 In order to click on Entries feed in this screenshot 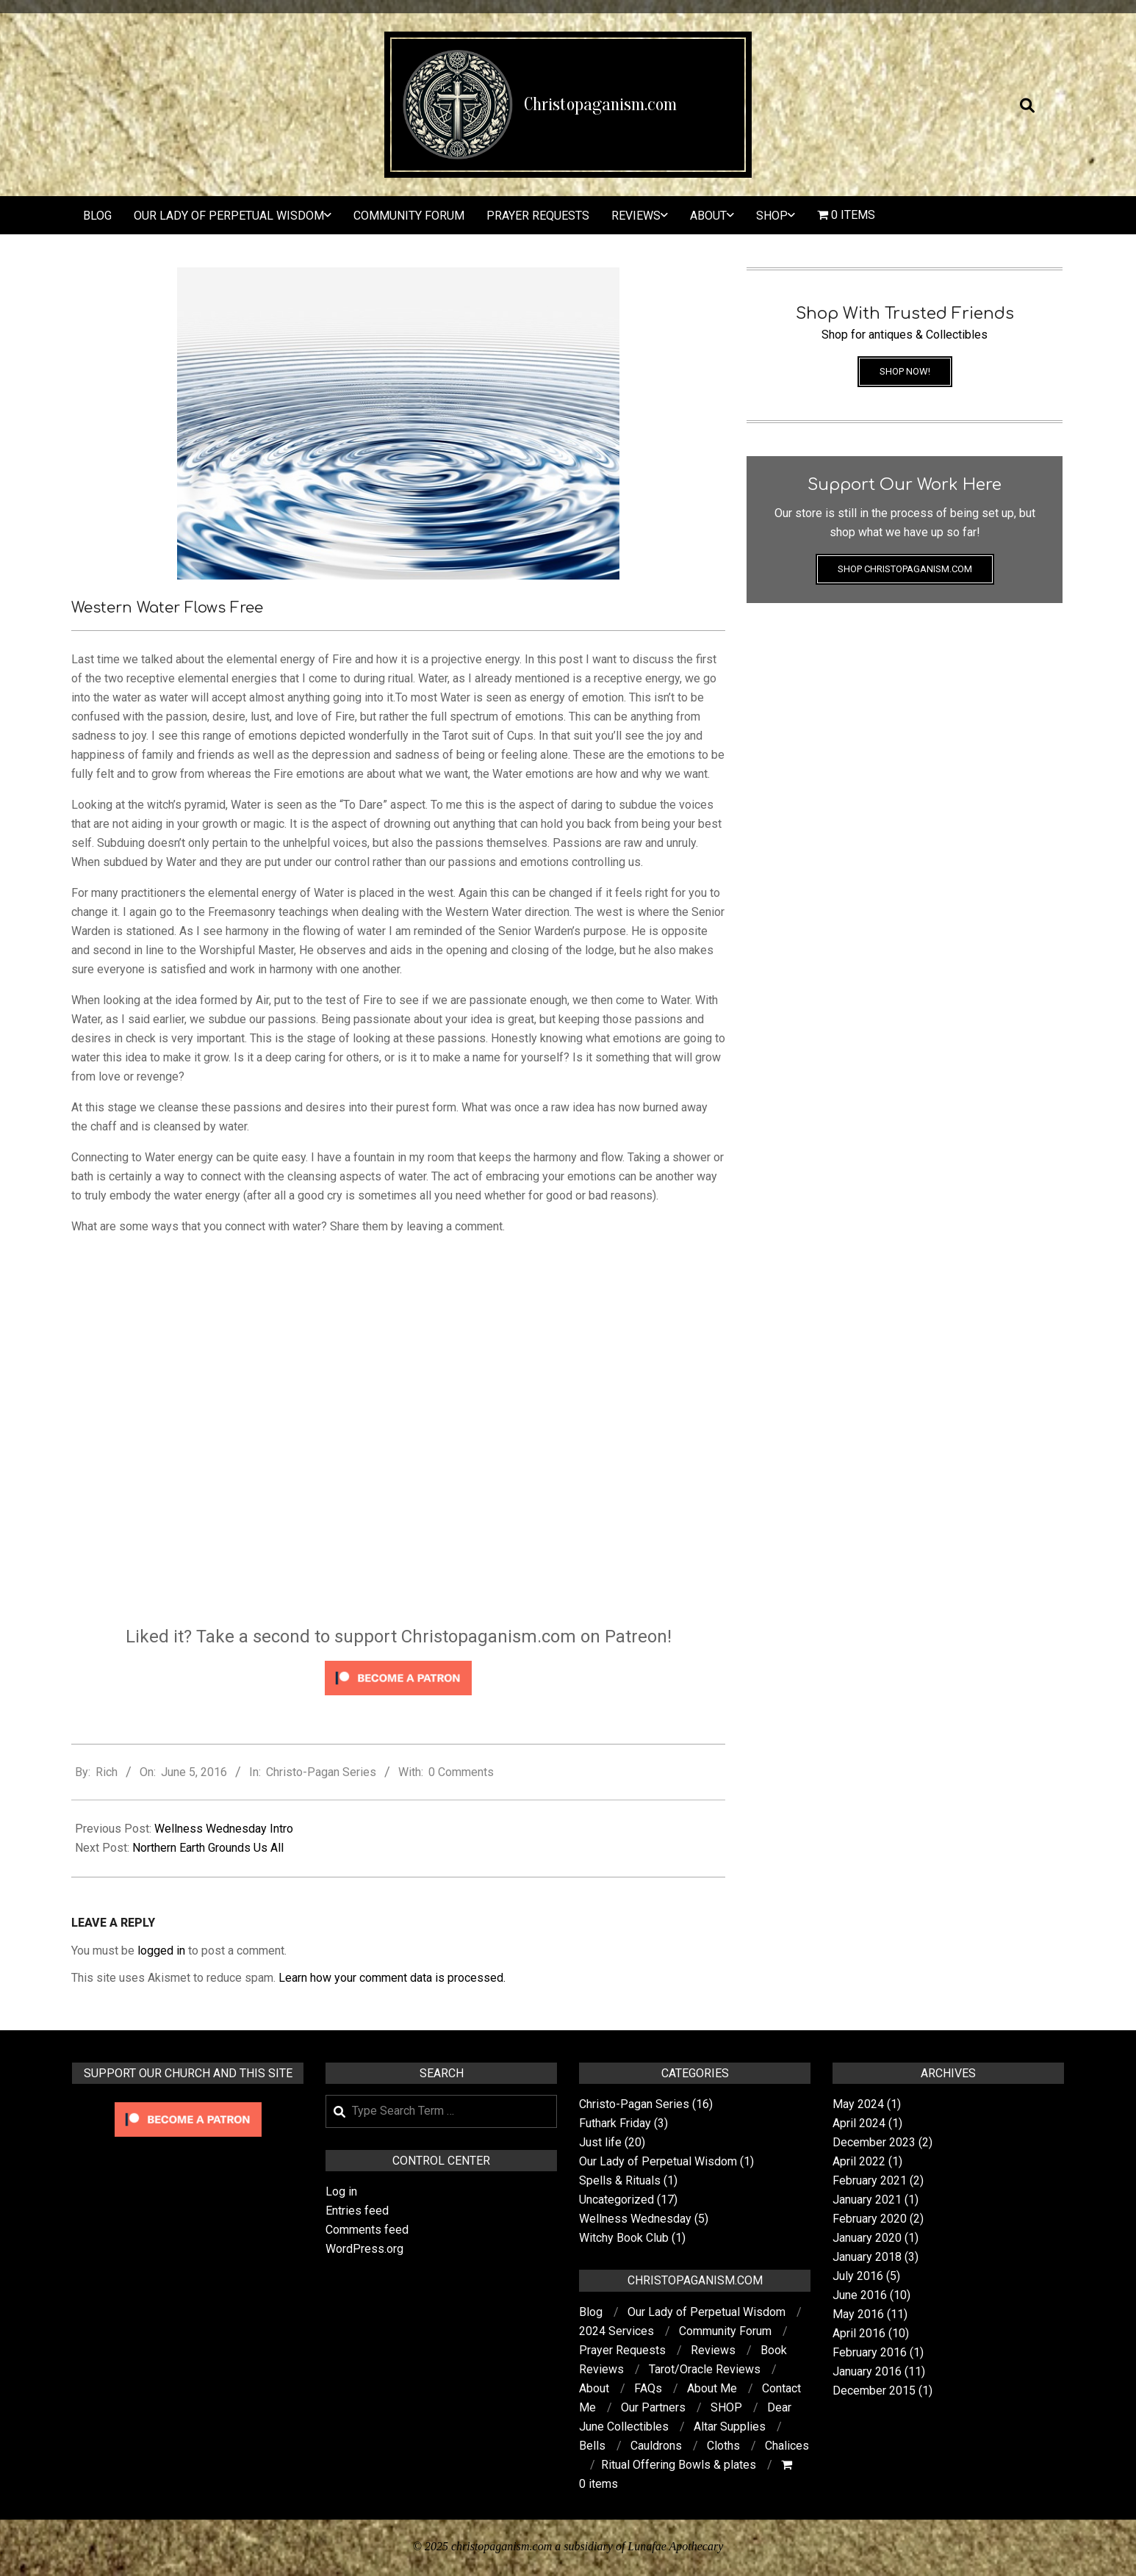, I will do `click(357, 2211)`.